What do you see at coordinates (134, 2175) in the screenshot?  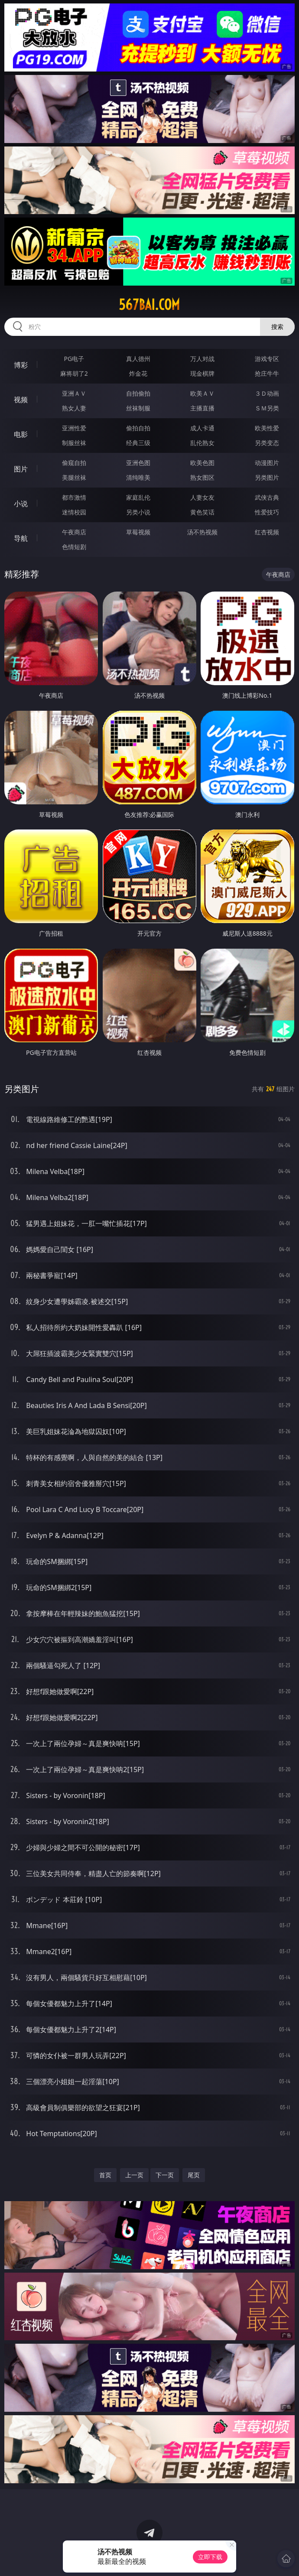 I see `上一页` at bounding box center [134, 2175].